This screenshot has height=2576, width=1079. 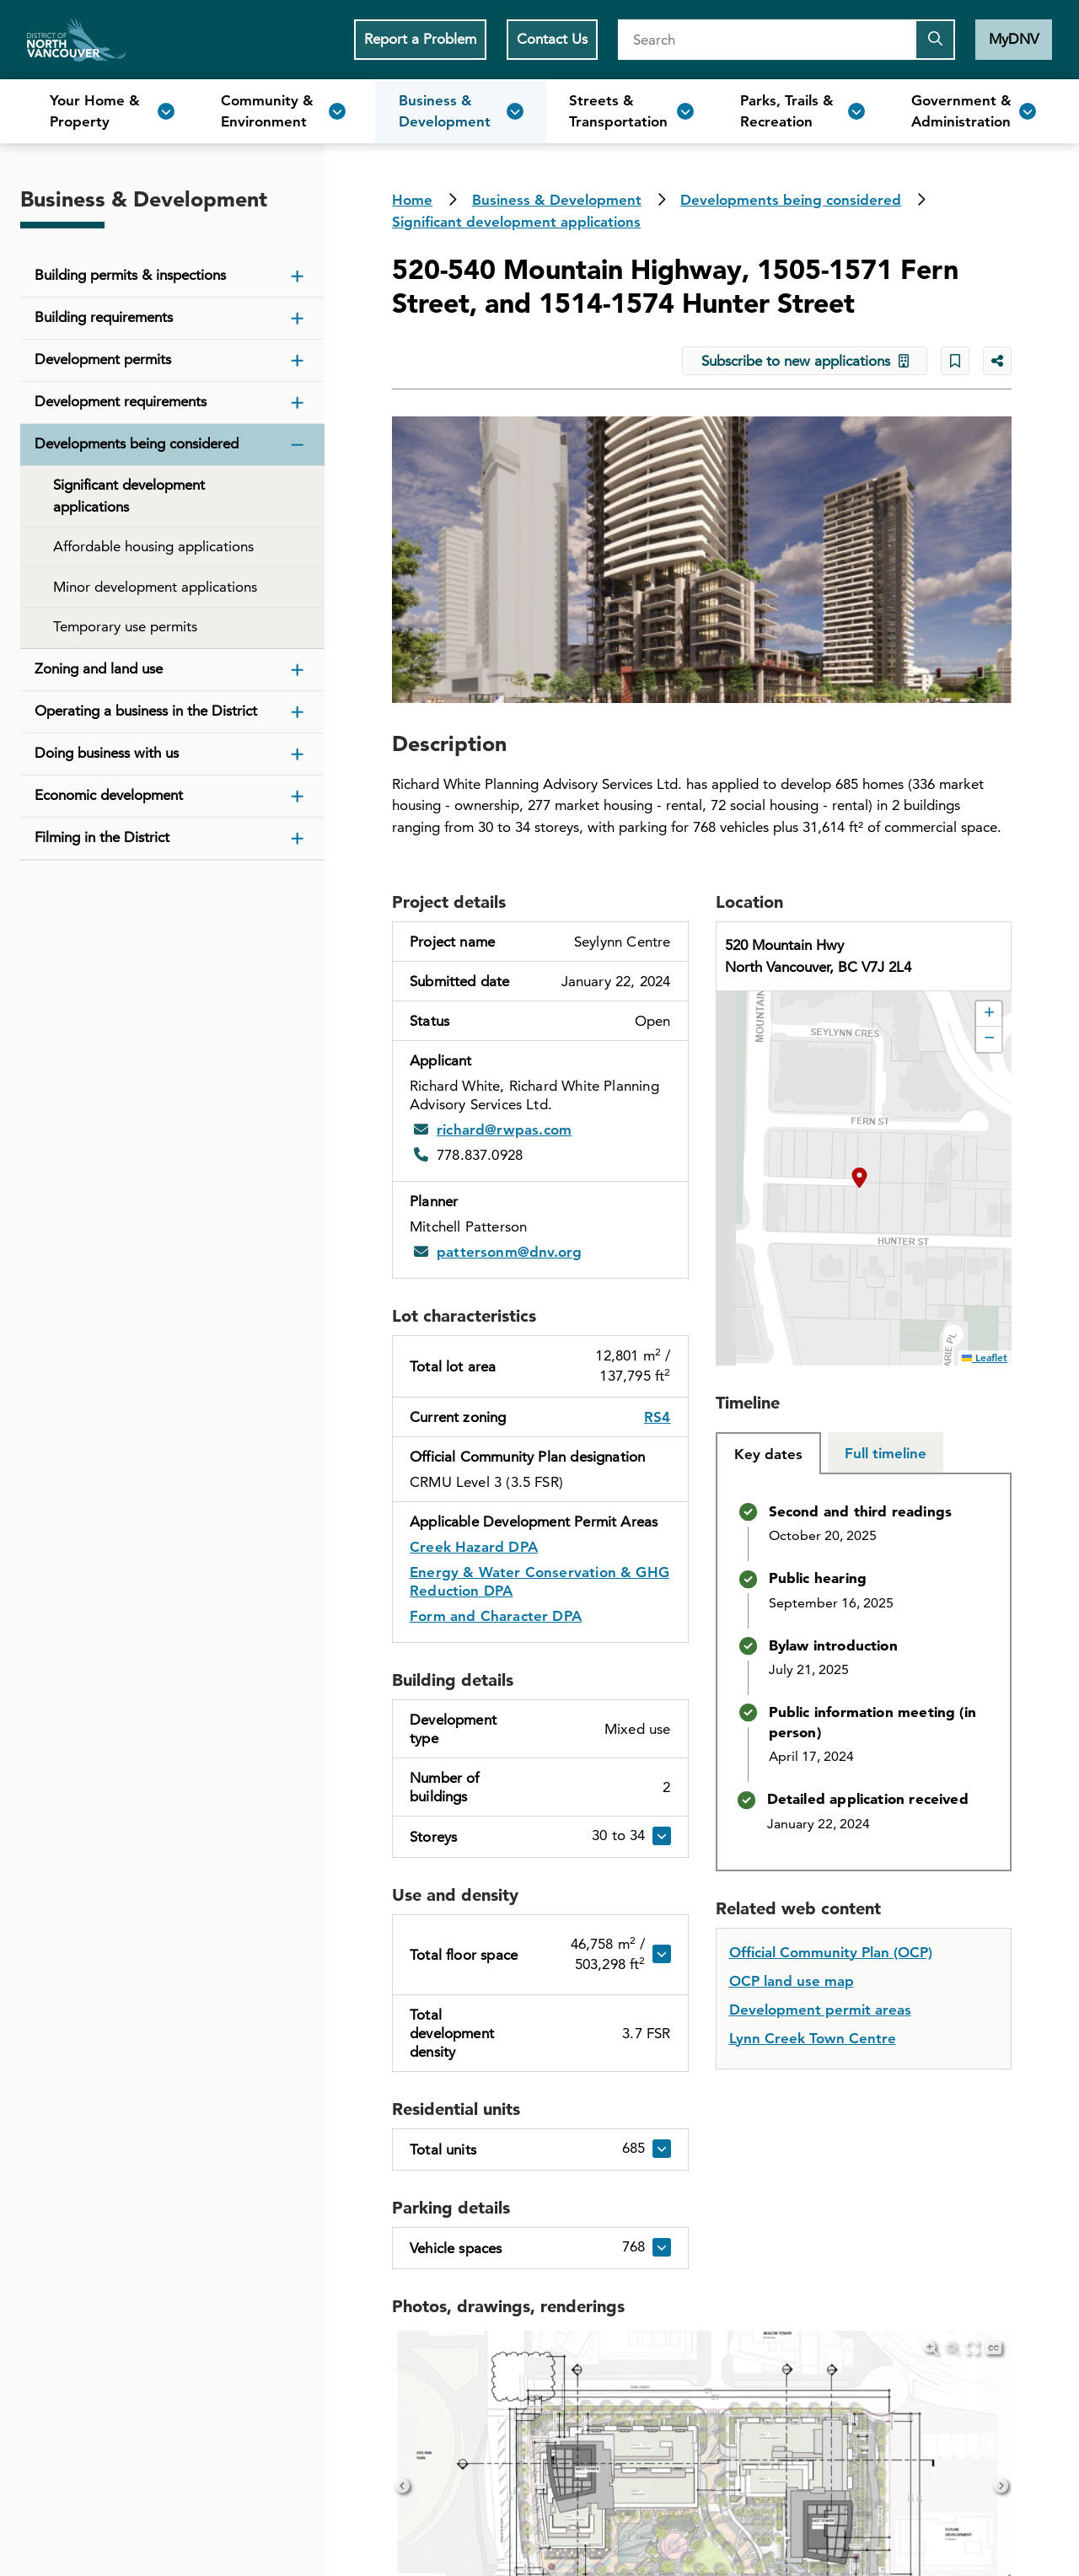 What do you see at coordinates (125, 626) in the screenshot?
I see `Temporary use permits` at bounding box center [125, 626].